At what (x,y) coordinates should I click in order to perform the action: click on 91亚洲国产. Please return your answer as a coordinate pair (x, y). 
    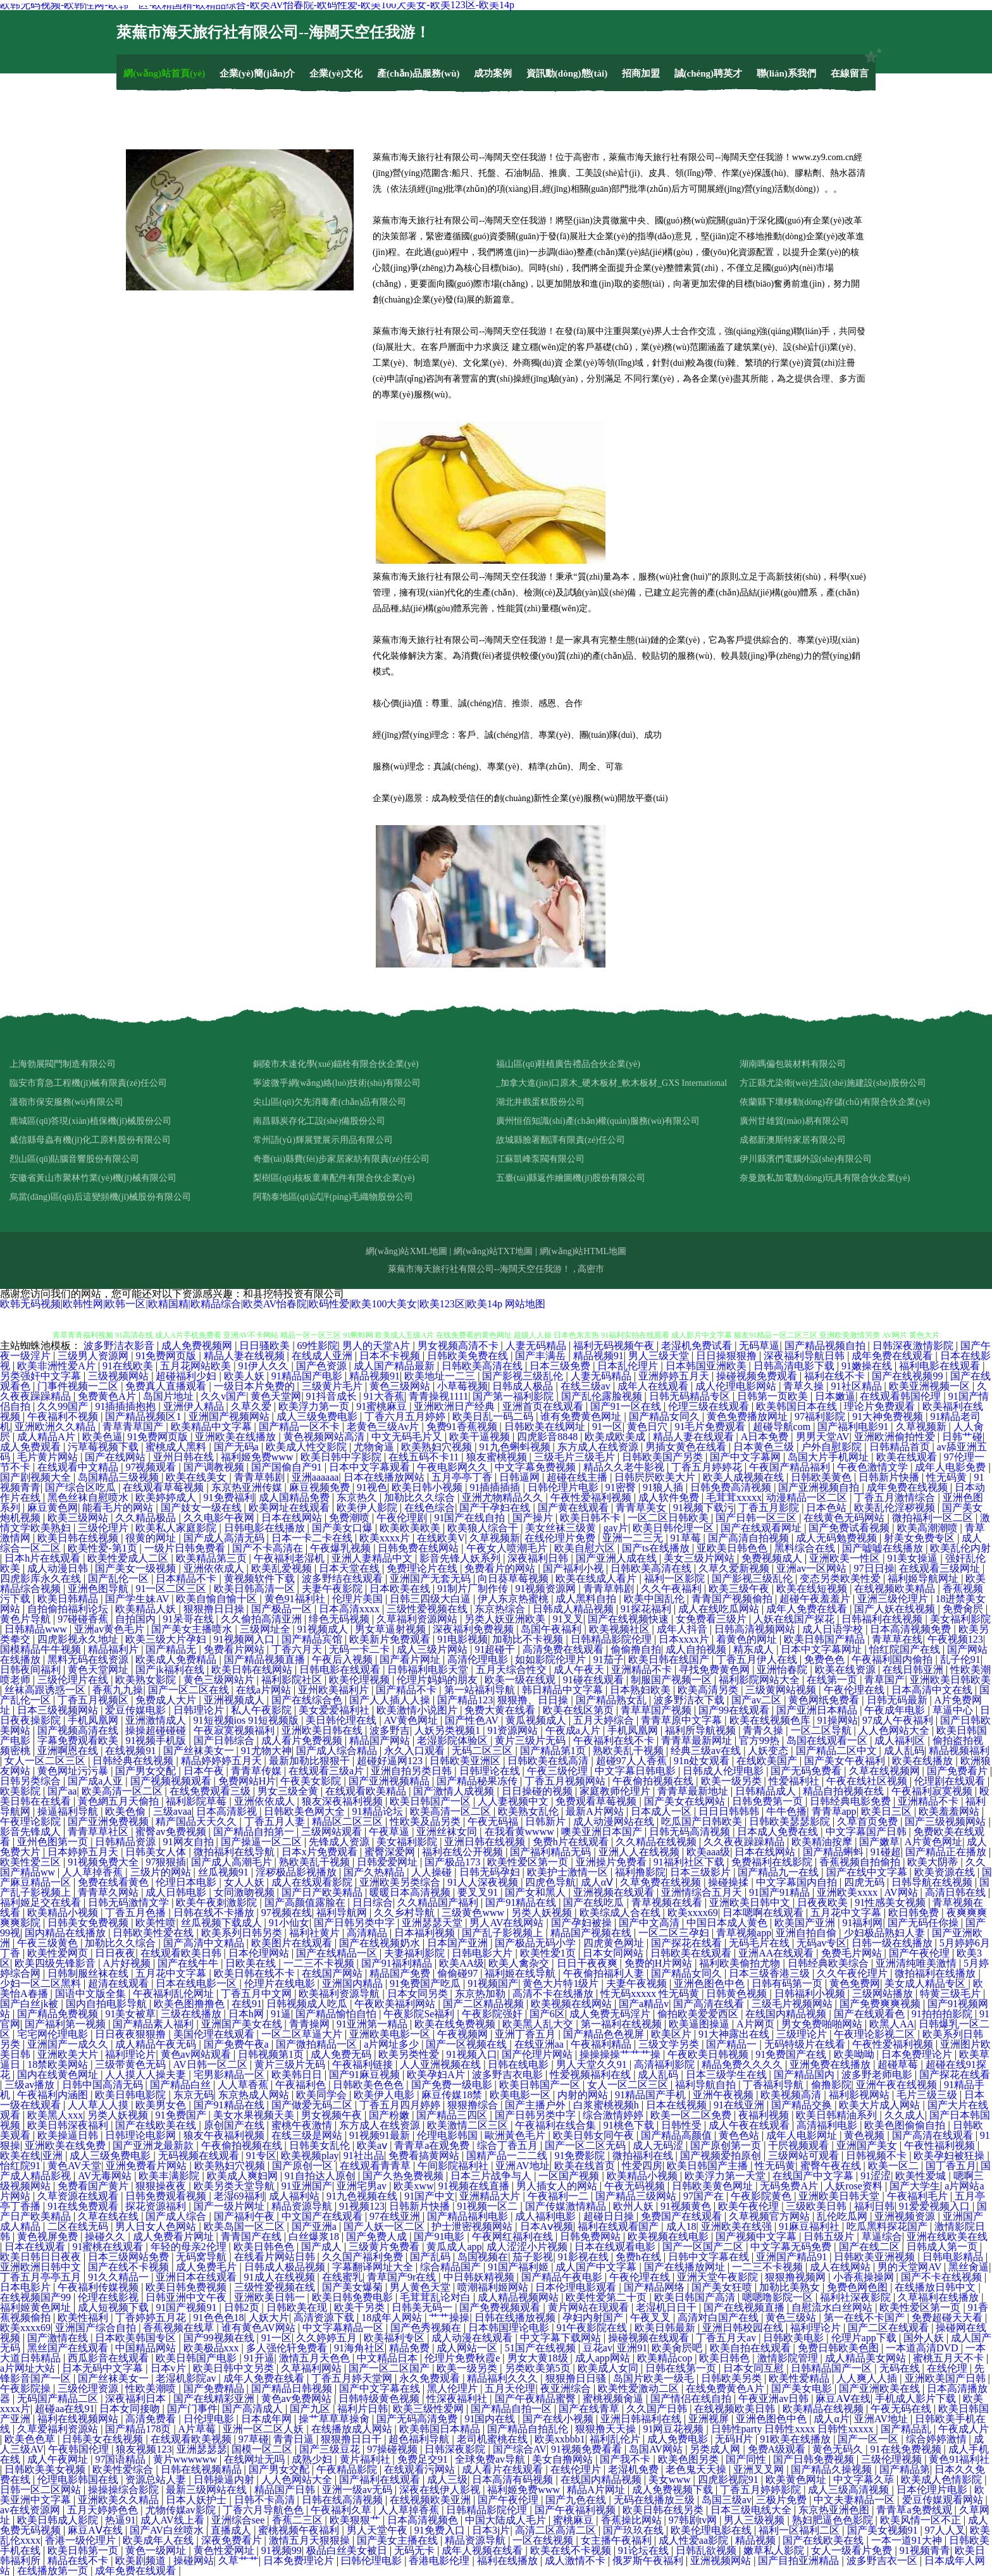
    Looking at the image, I should click on (307, 2186).